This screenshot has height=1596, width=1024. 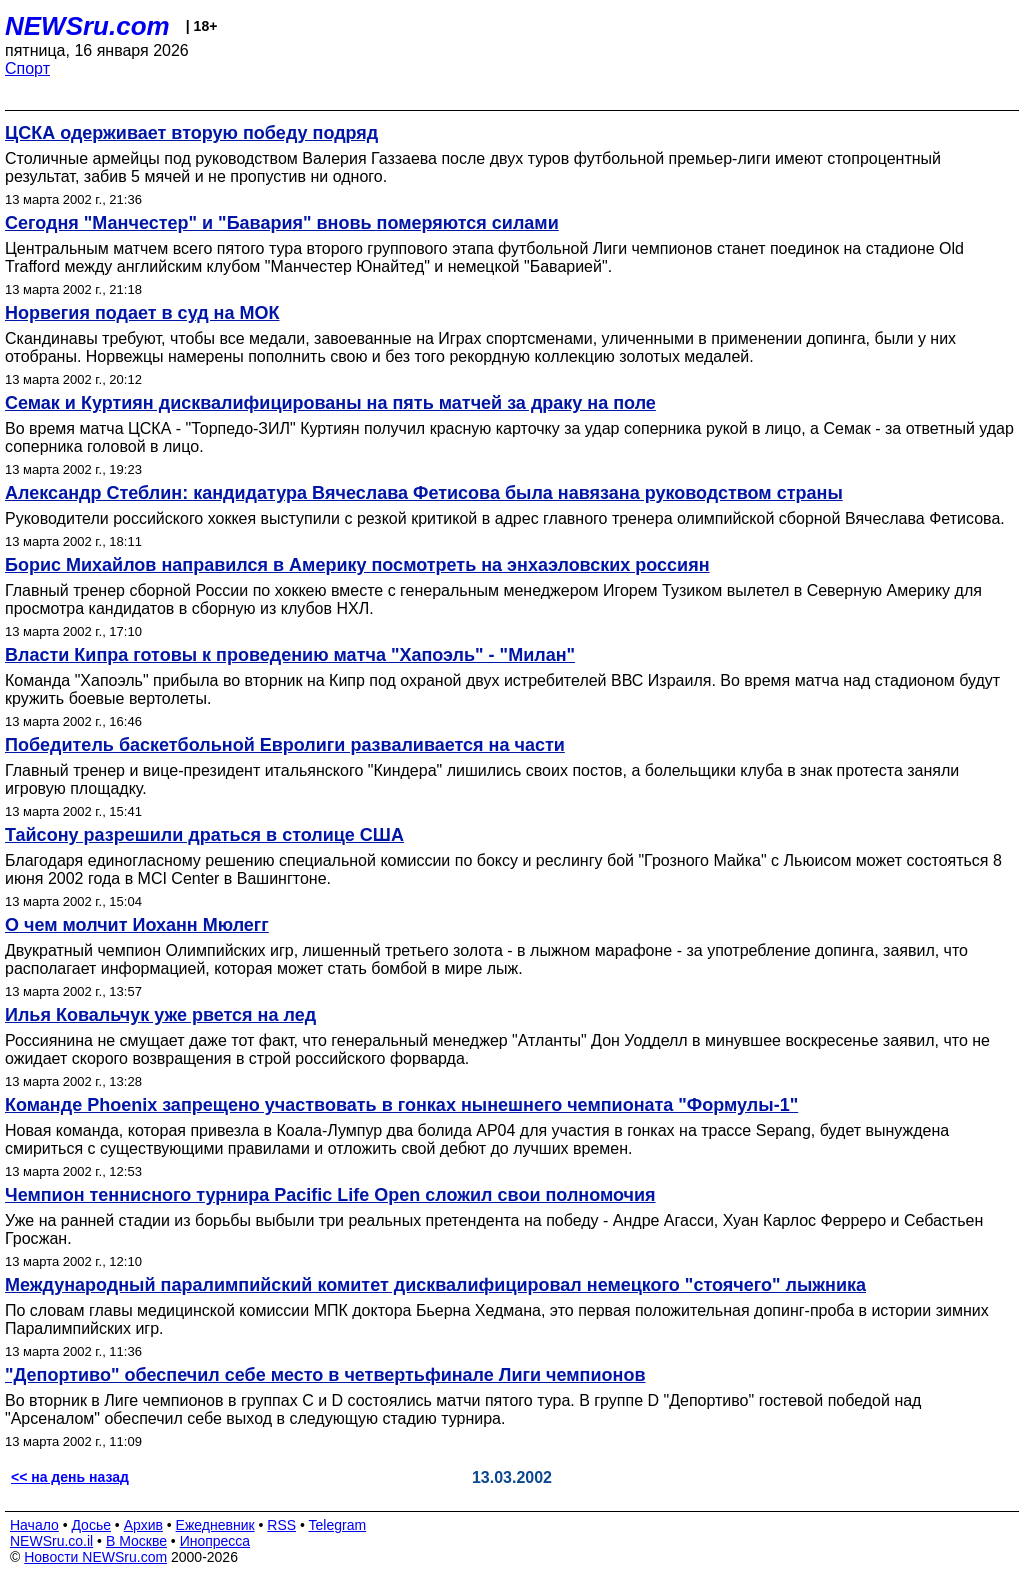 What do you see at coordinates (87, 26) in the screenshot?
I see `NEWSru.com` at bounding box center [87, 26].